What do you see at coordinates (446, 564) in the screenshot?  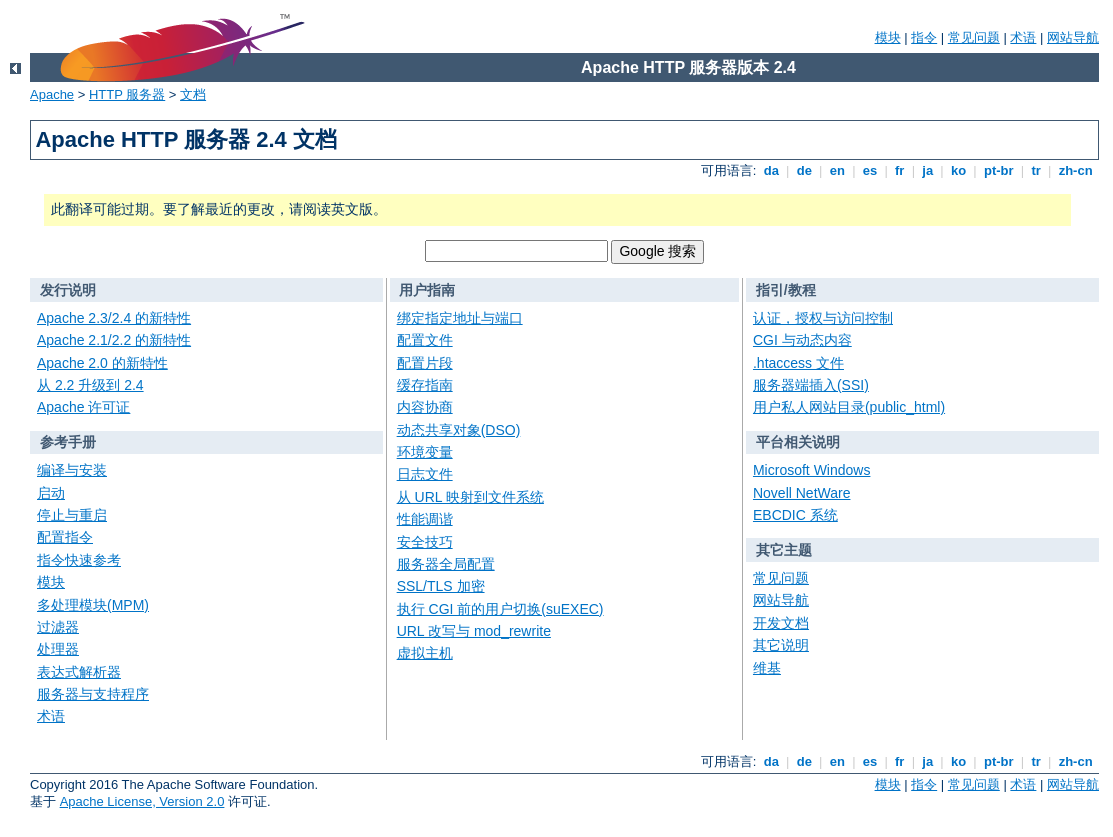 I see `服务器全局配置` at bounding box center [446, 564].